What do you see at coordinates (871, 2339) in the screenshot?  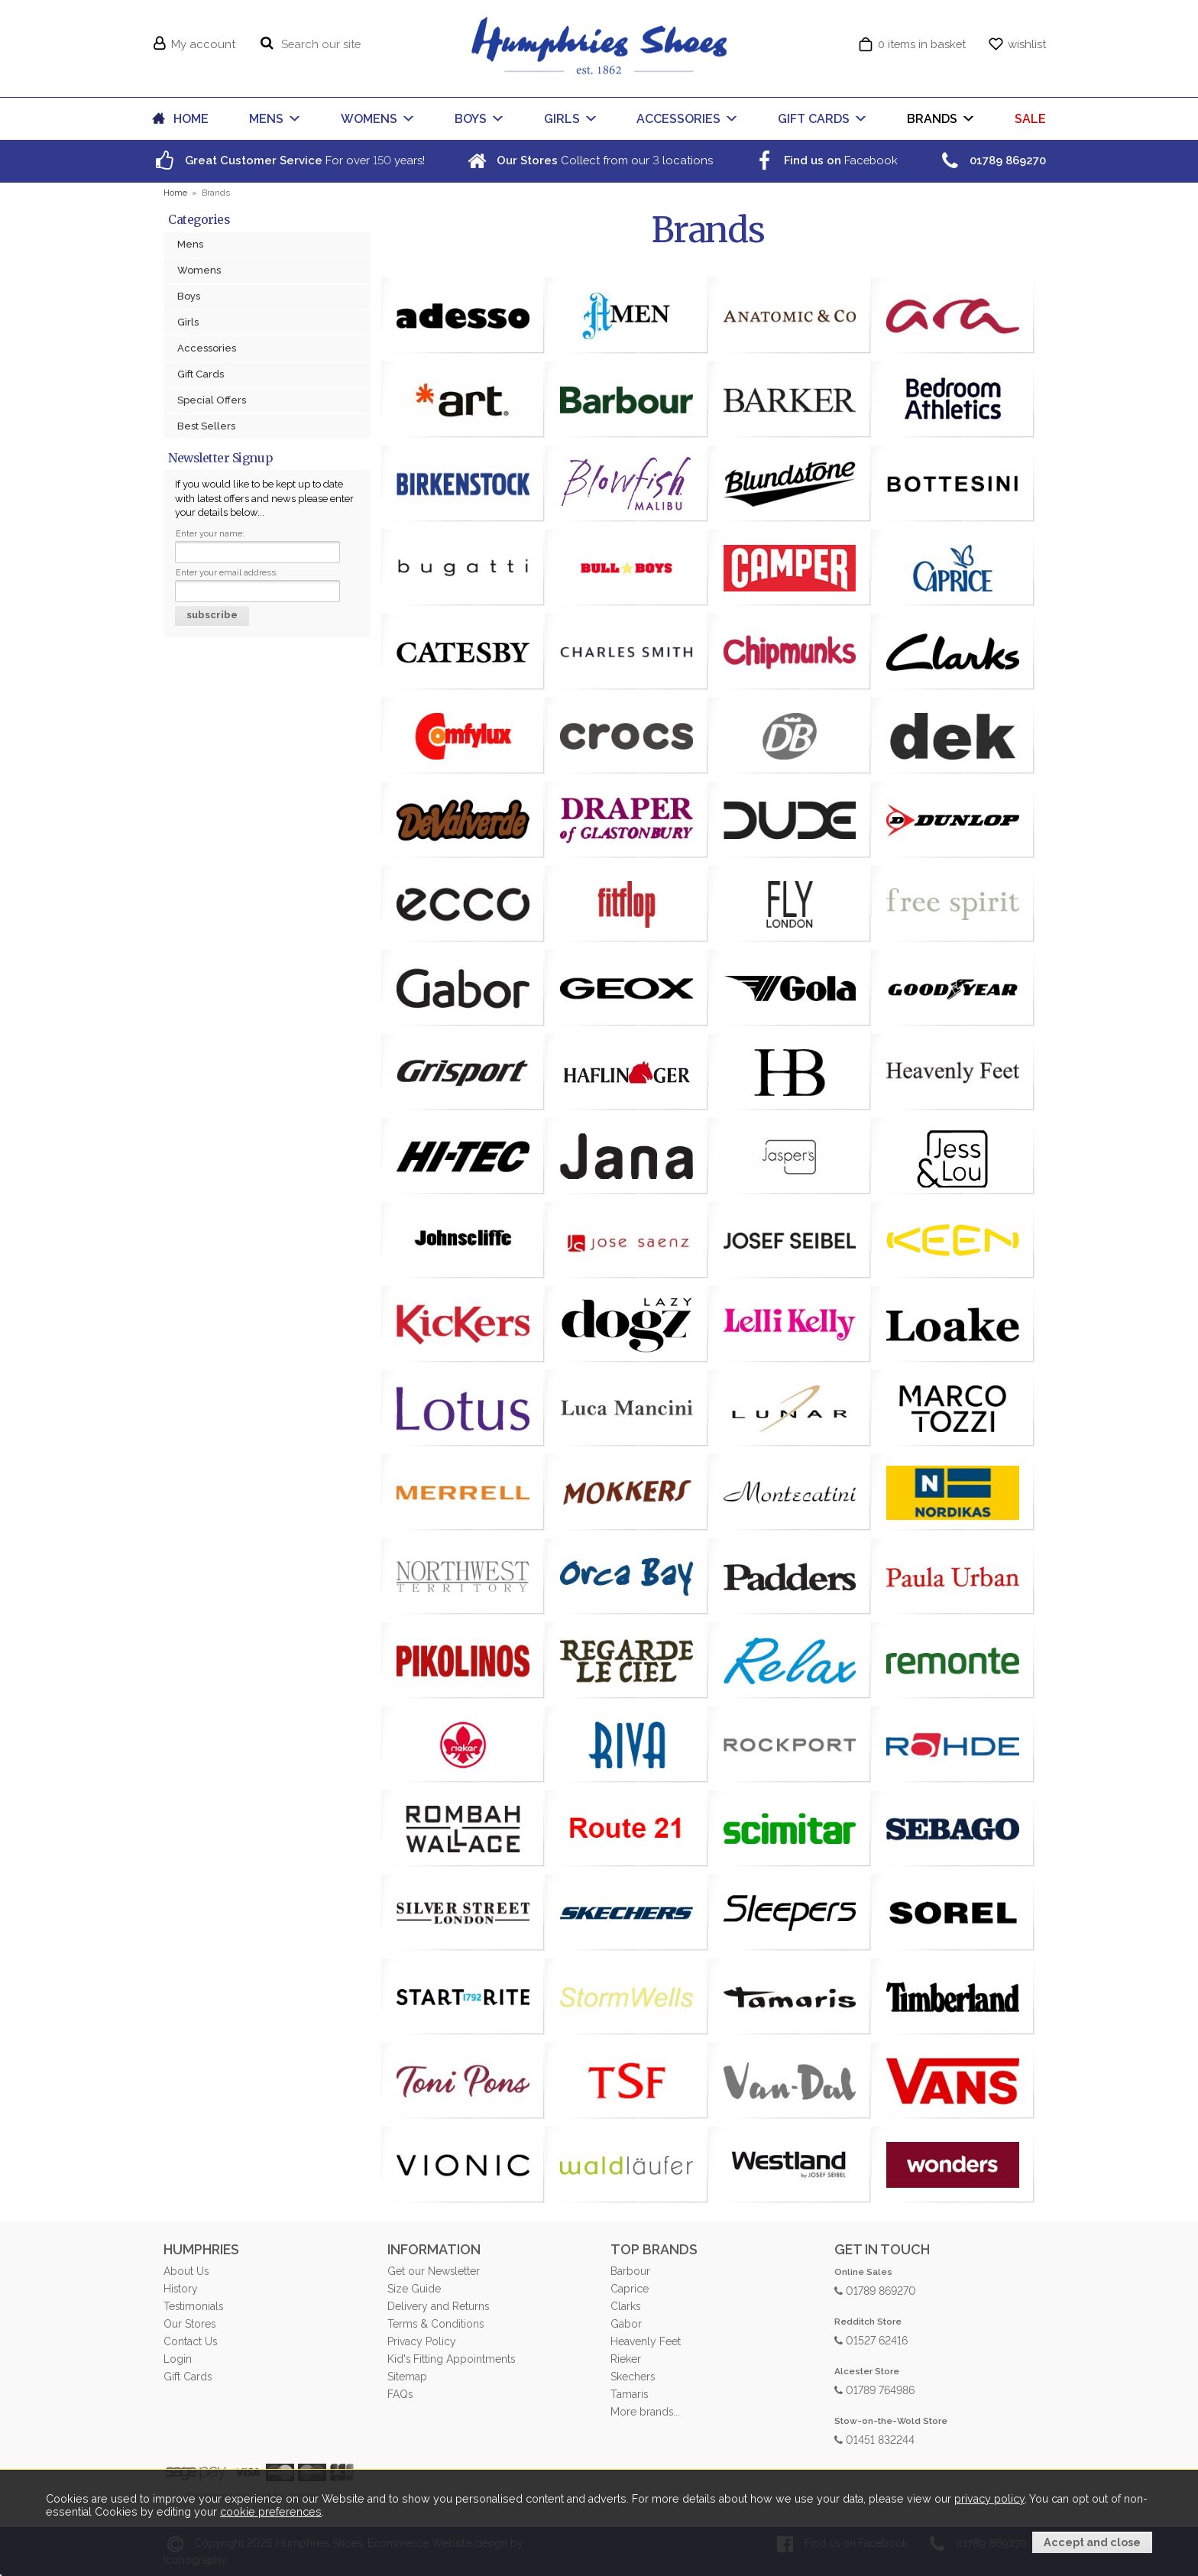 I see `01527 62416` at bounding box center [871, 2339].